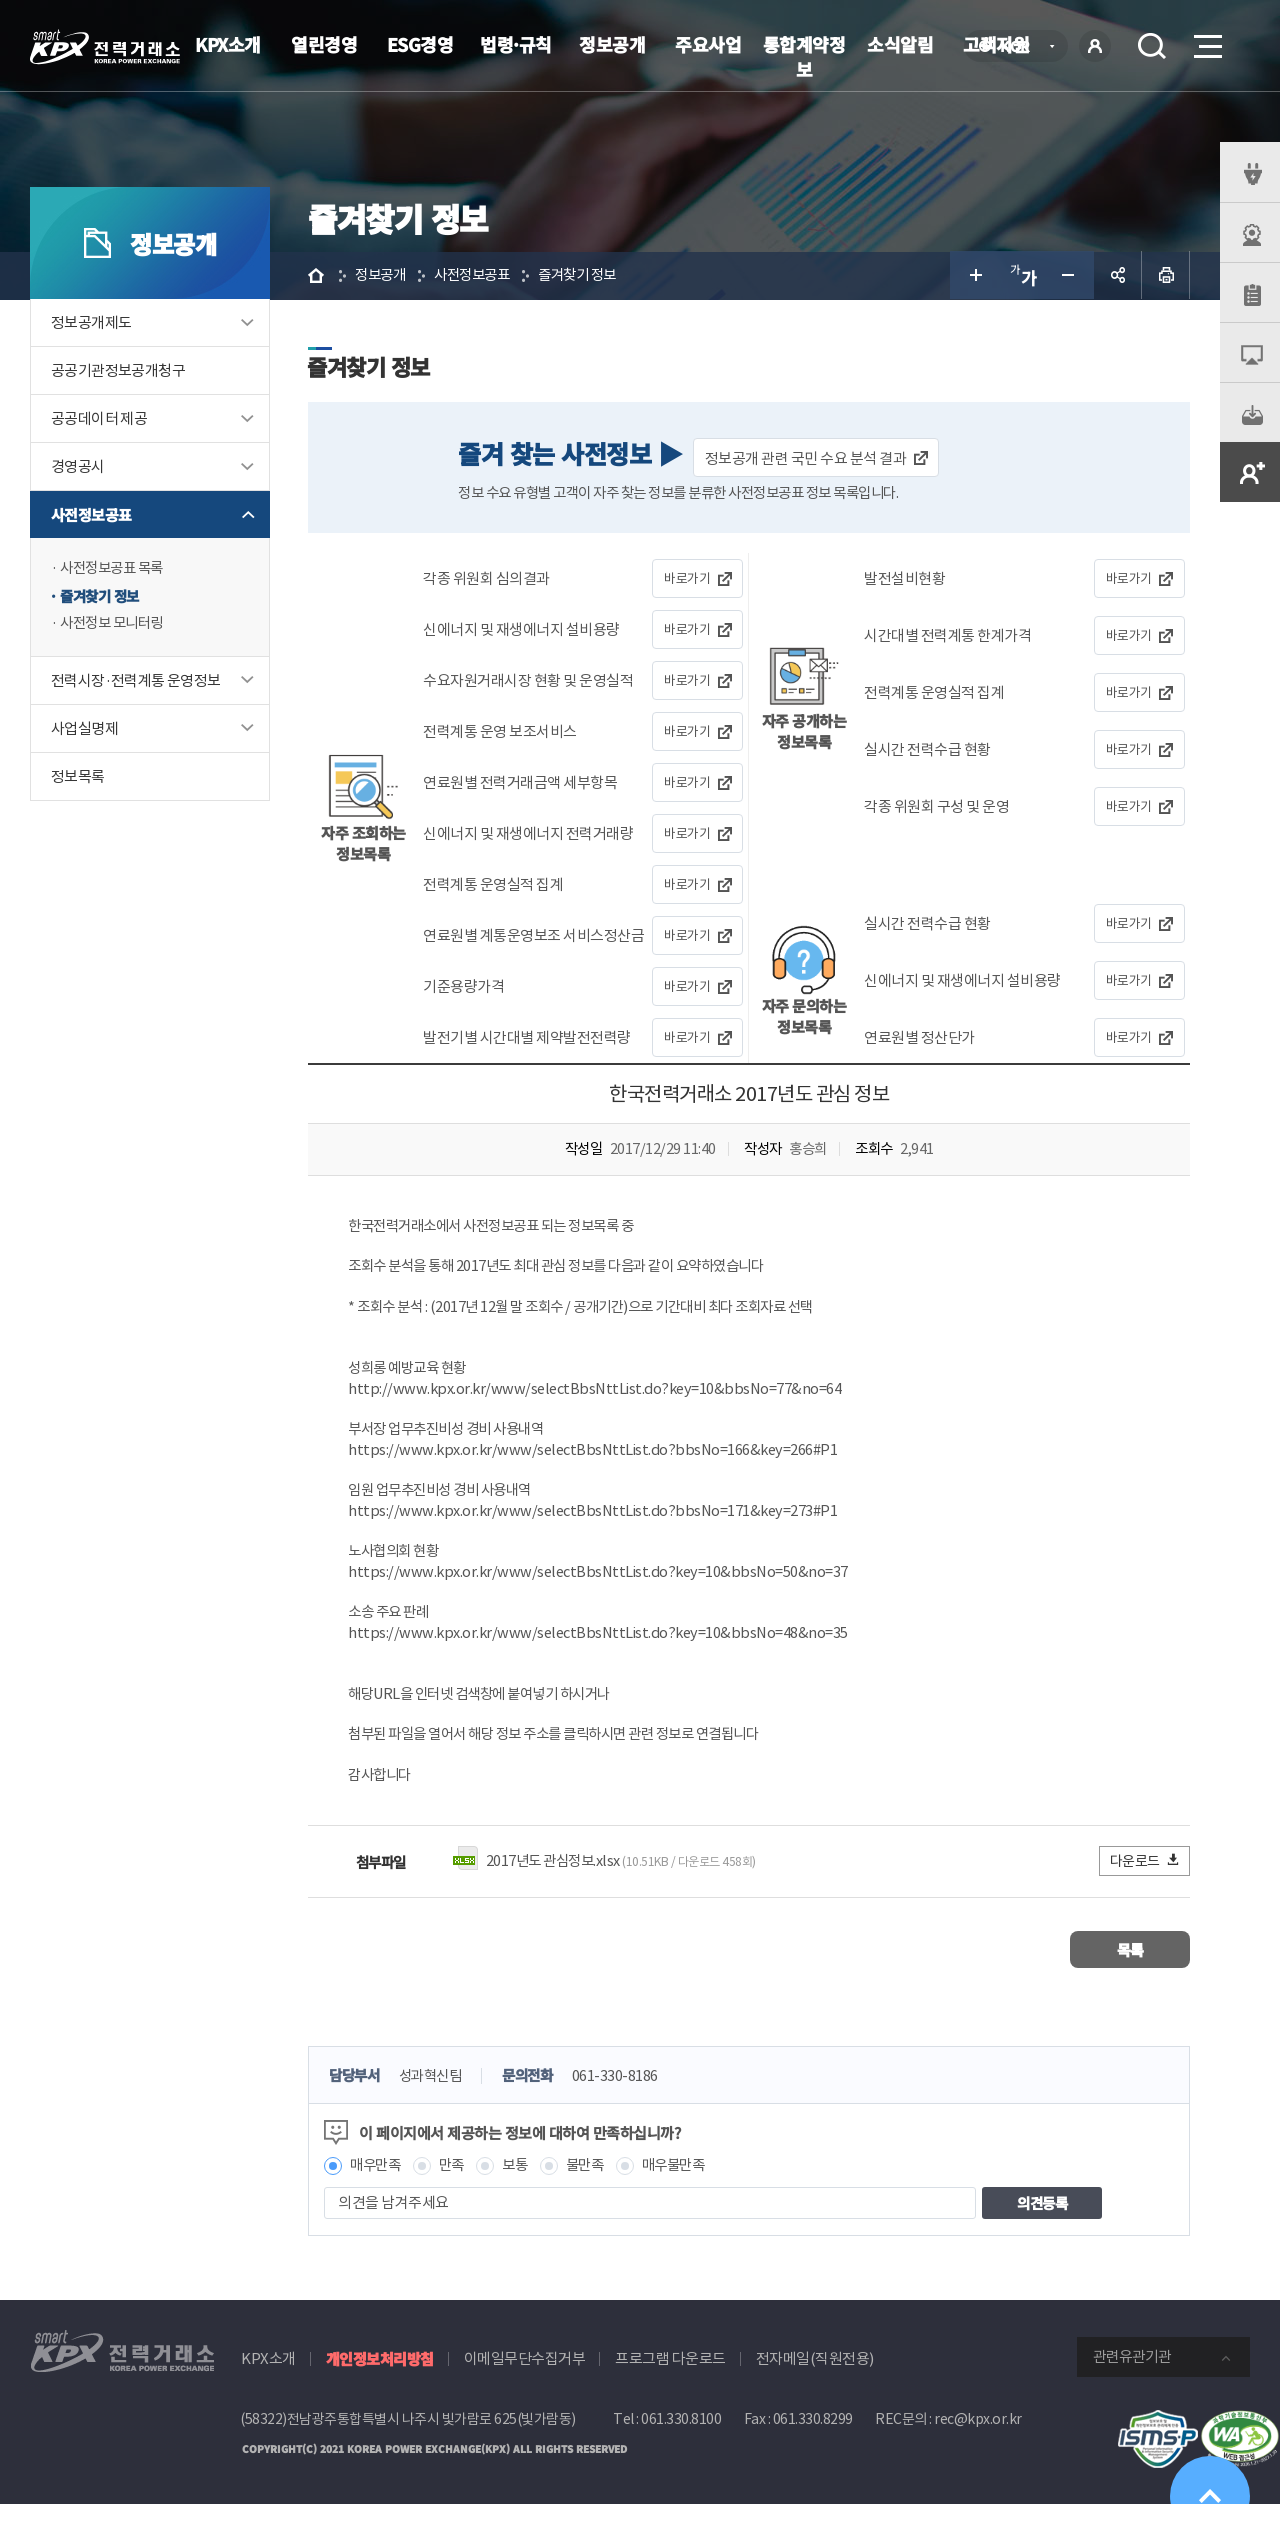 This screenshot has width=1280, height=2525. What do you see at coordinates (1206, 40) in the screenshot?
I see `메뉴열기` at bounding box center [1206, 40].